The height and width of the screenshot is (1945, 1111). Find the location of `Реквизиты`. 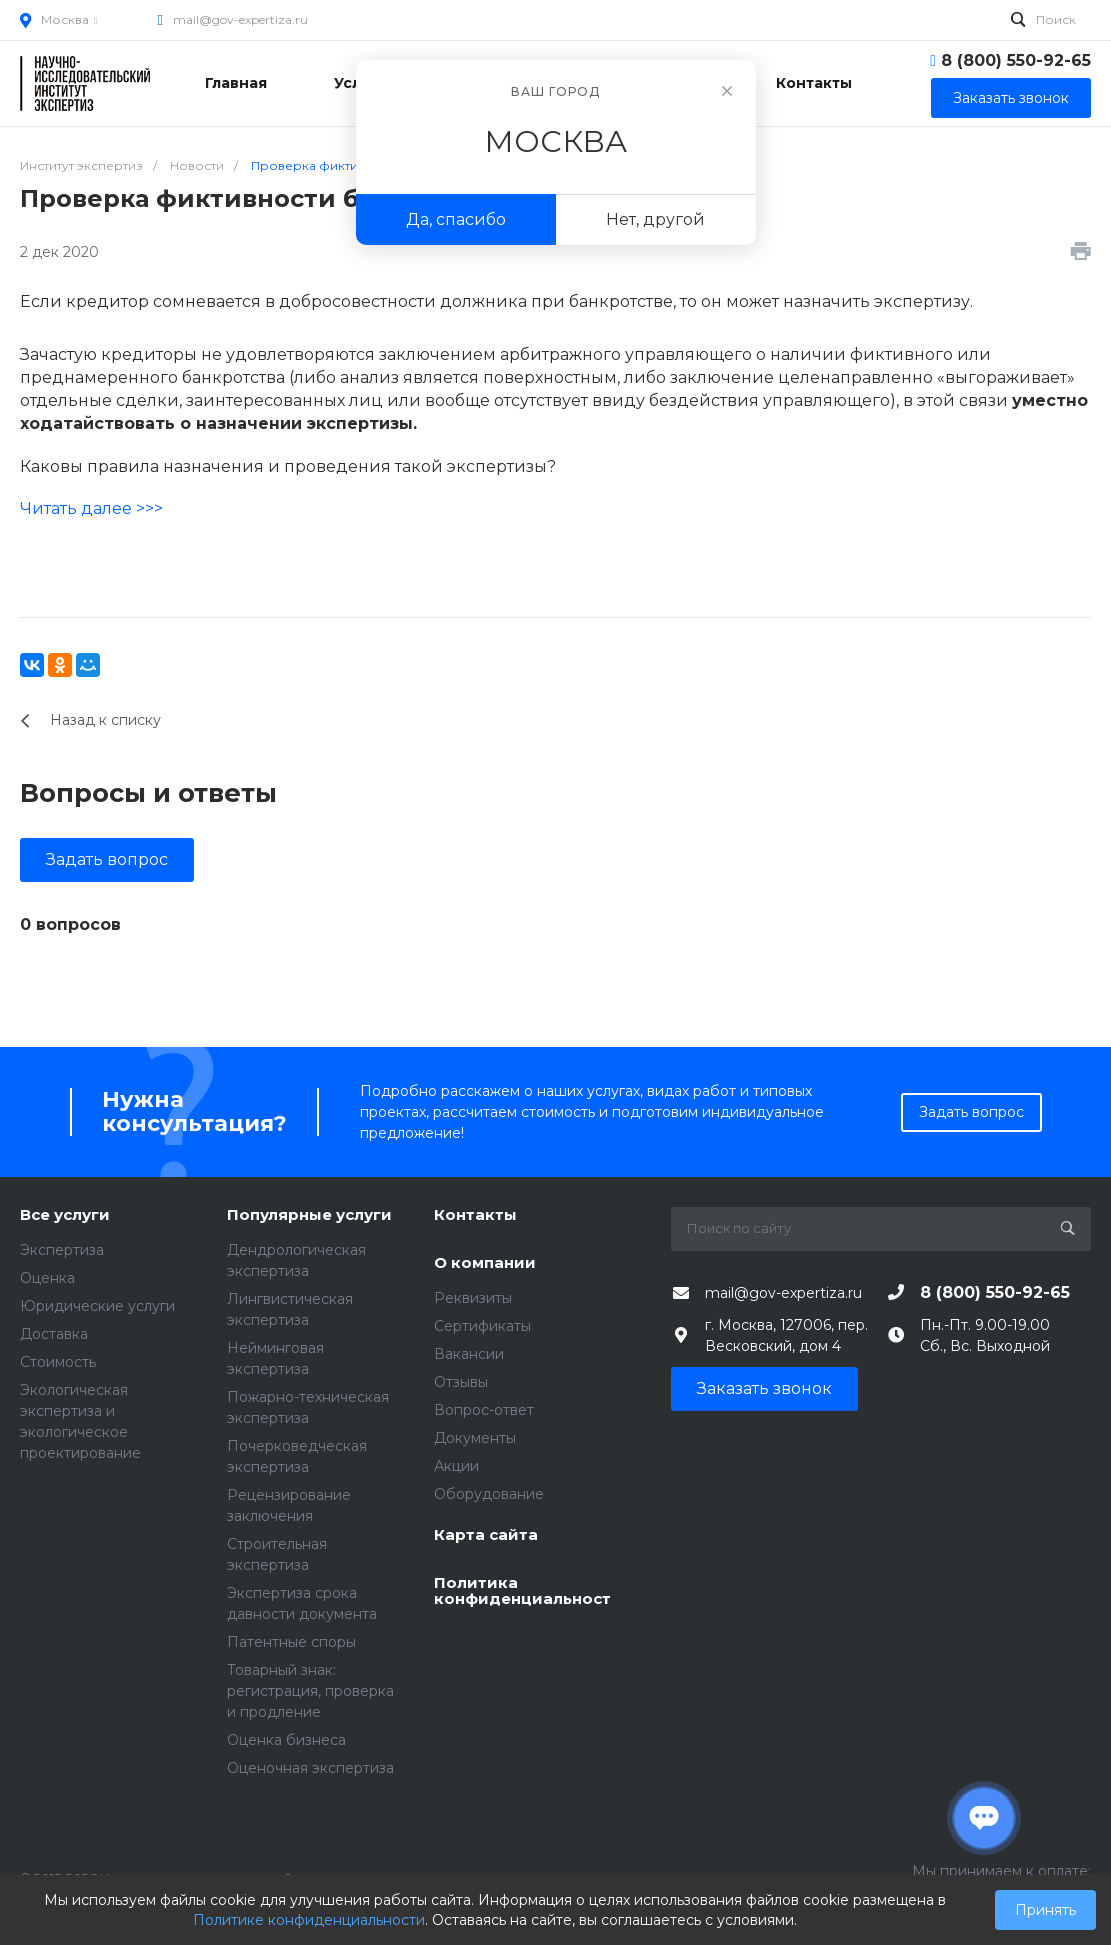

Реквизиты is located at coordinates (473, 1298).